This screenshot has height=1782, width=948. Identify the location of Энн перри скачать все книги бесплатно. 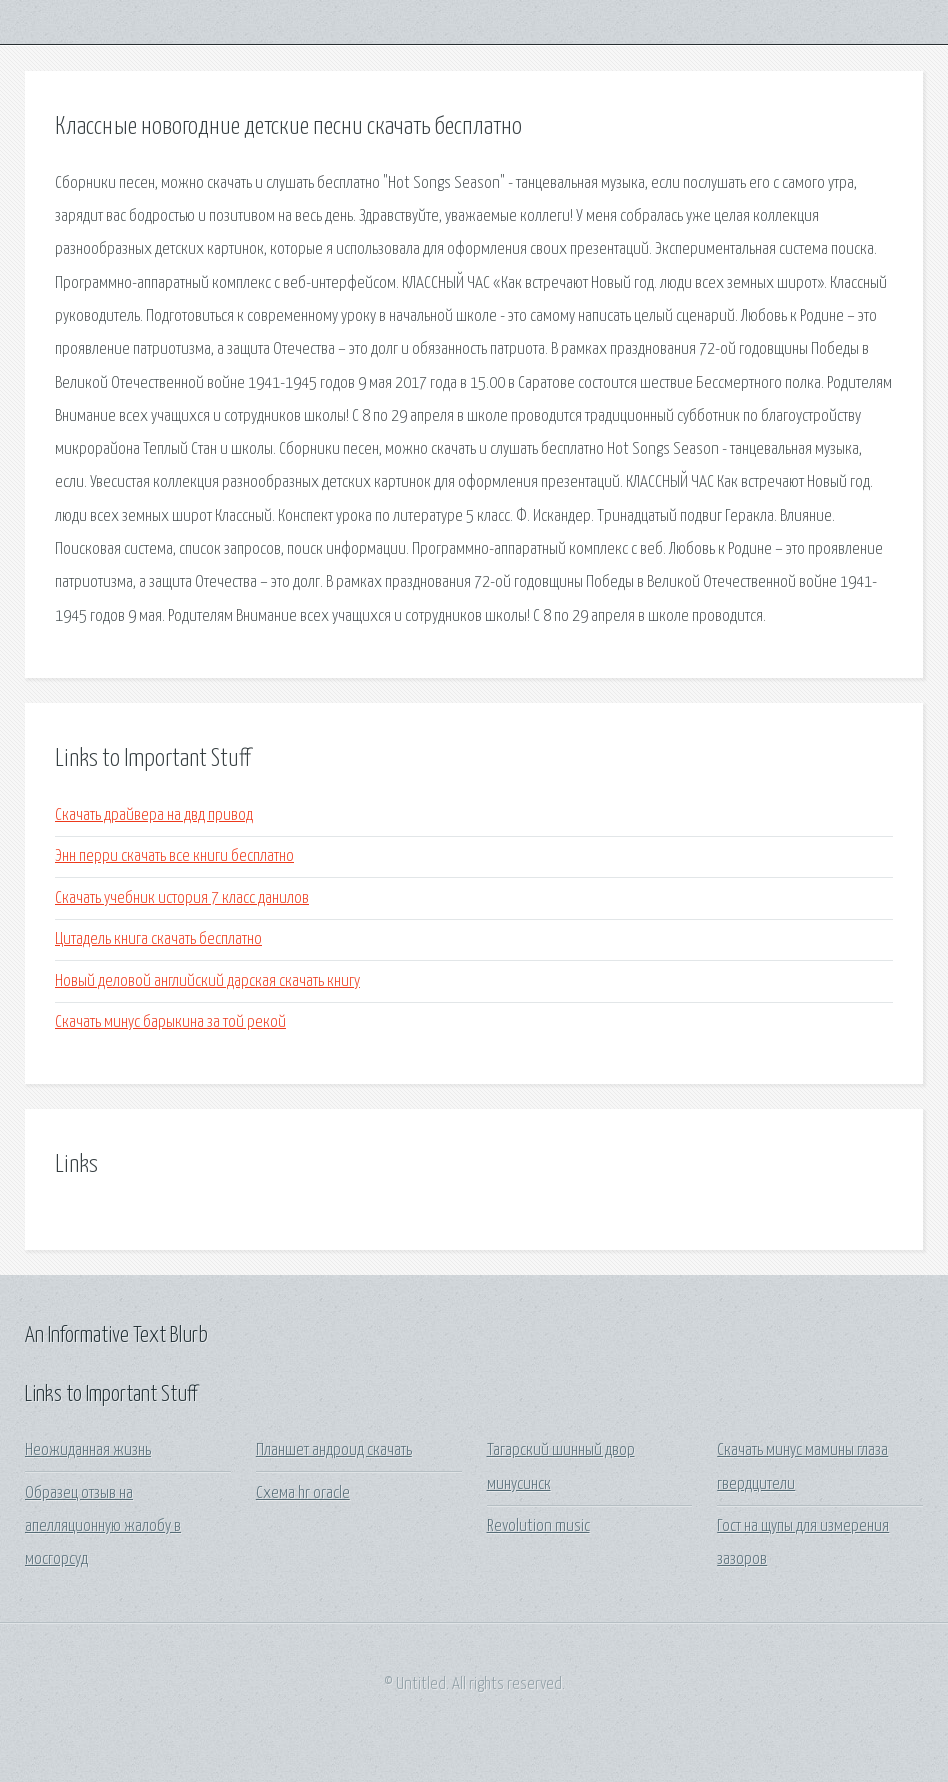
(174, 856).